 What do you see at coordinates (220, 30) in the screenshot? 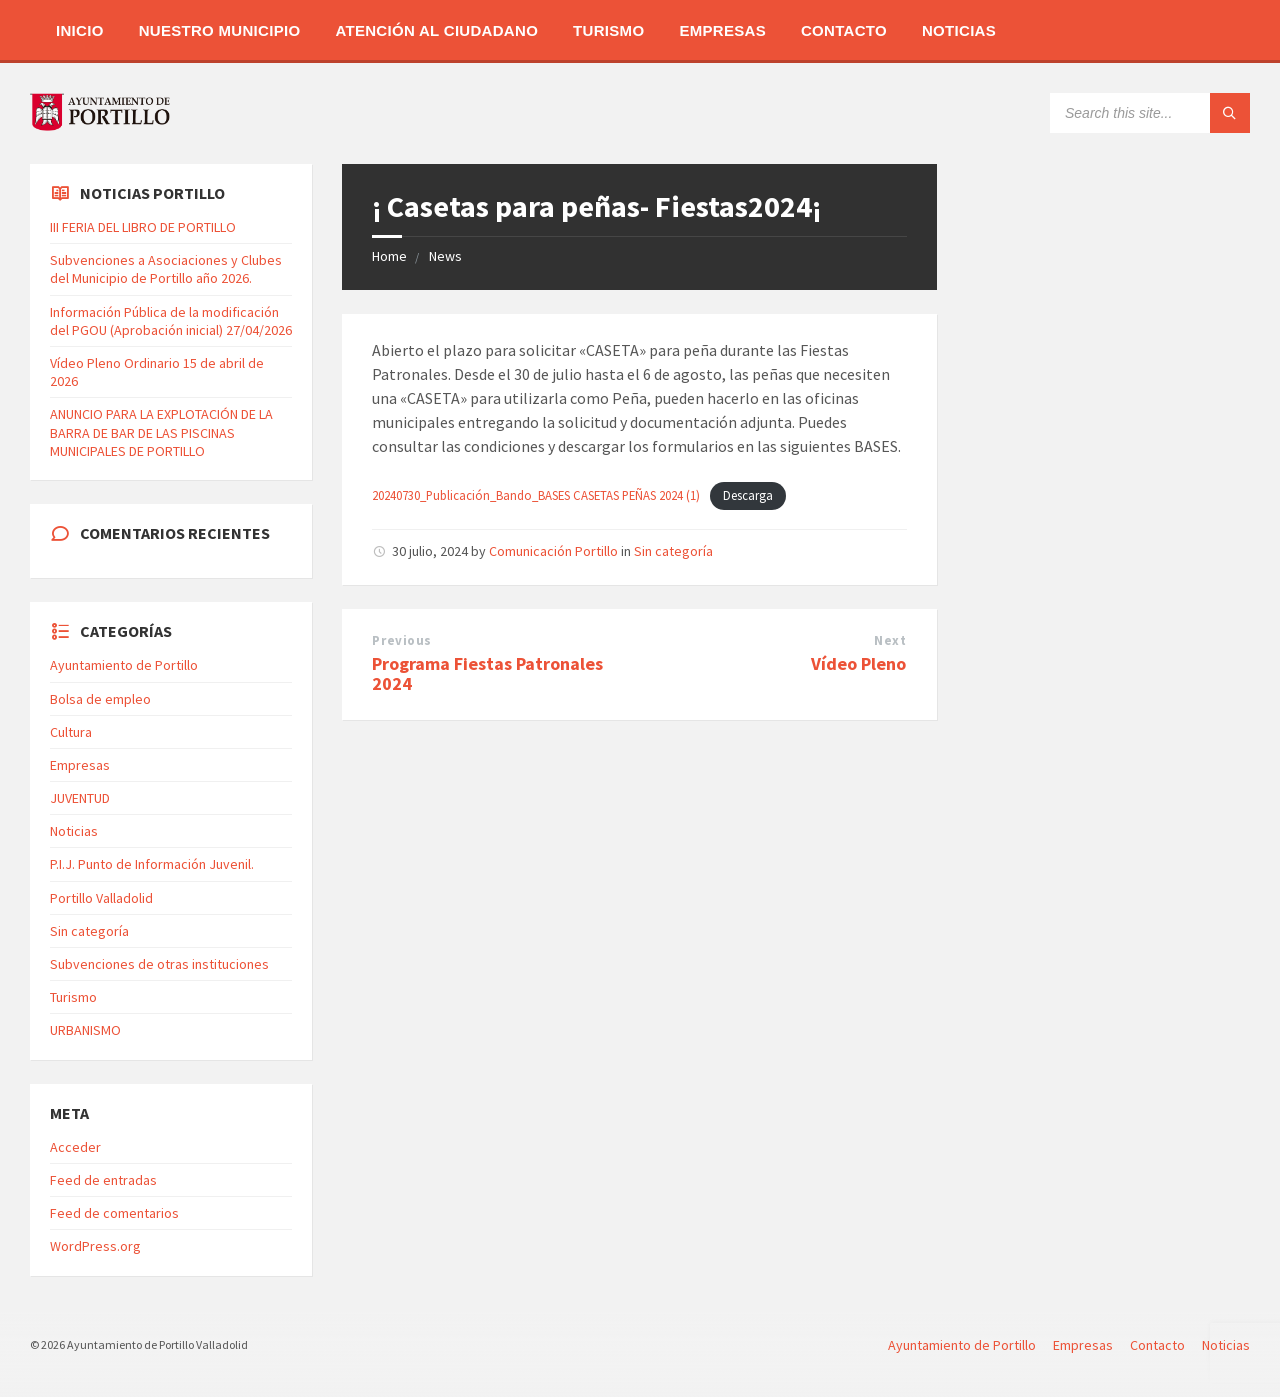
I see `Nuestro Municipio` at bounding box center [220, 30].